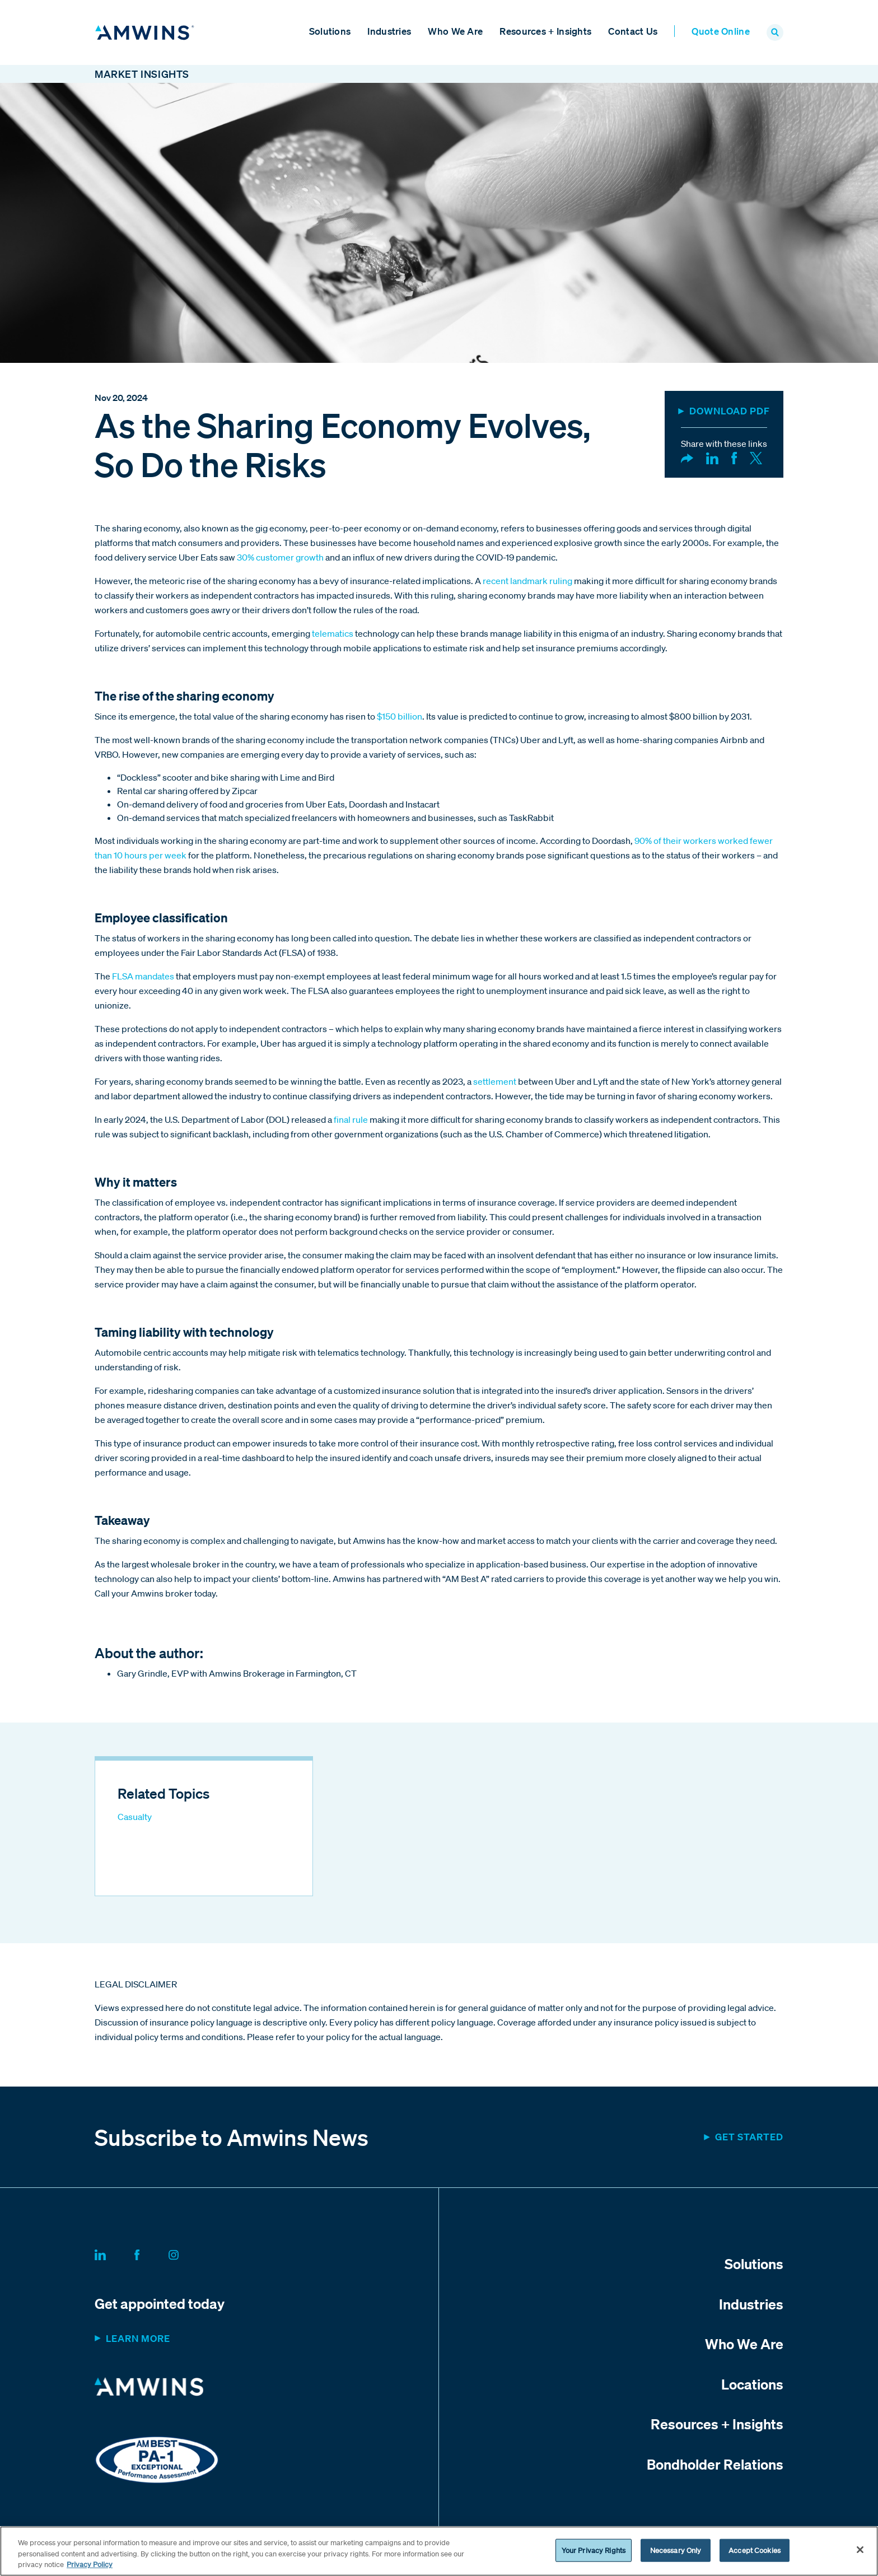 The width and height of the screenshot is (878, 2576). I want to click on settlement, so click(494, 1083).